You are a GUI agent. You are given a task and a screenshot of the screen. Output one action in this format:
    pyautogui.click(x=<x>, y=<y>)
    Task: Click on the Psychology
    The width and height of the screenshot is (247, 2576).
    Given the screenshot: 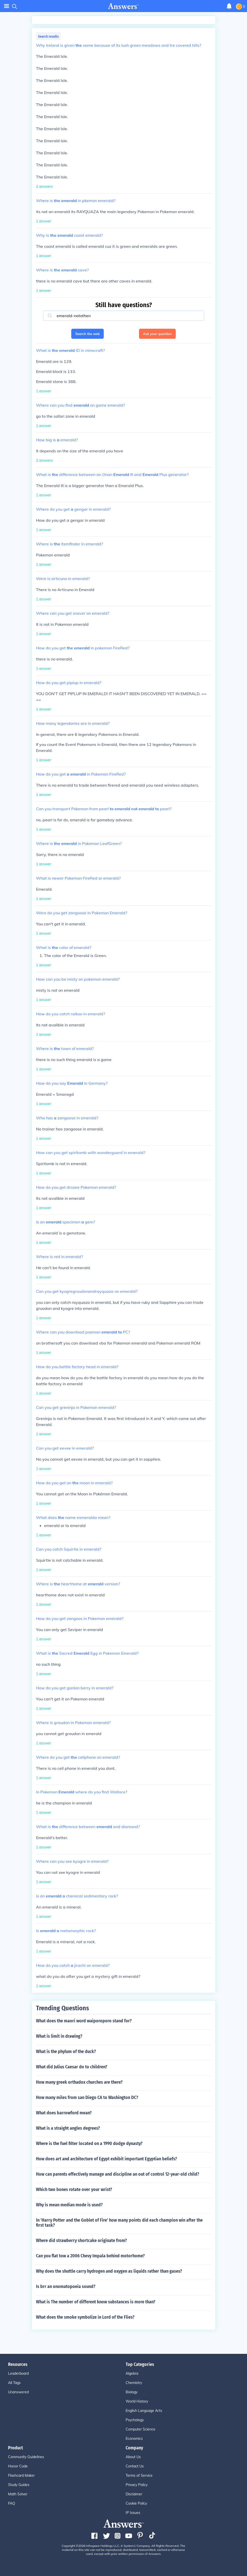 What is the action you would take?
    pyautogui.click(x=135, y=2420)
    